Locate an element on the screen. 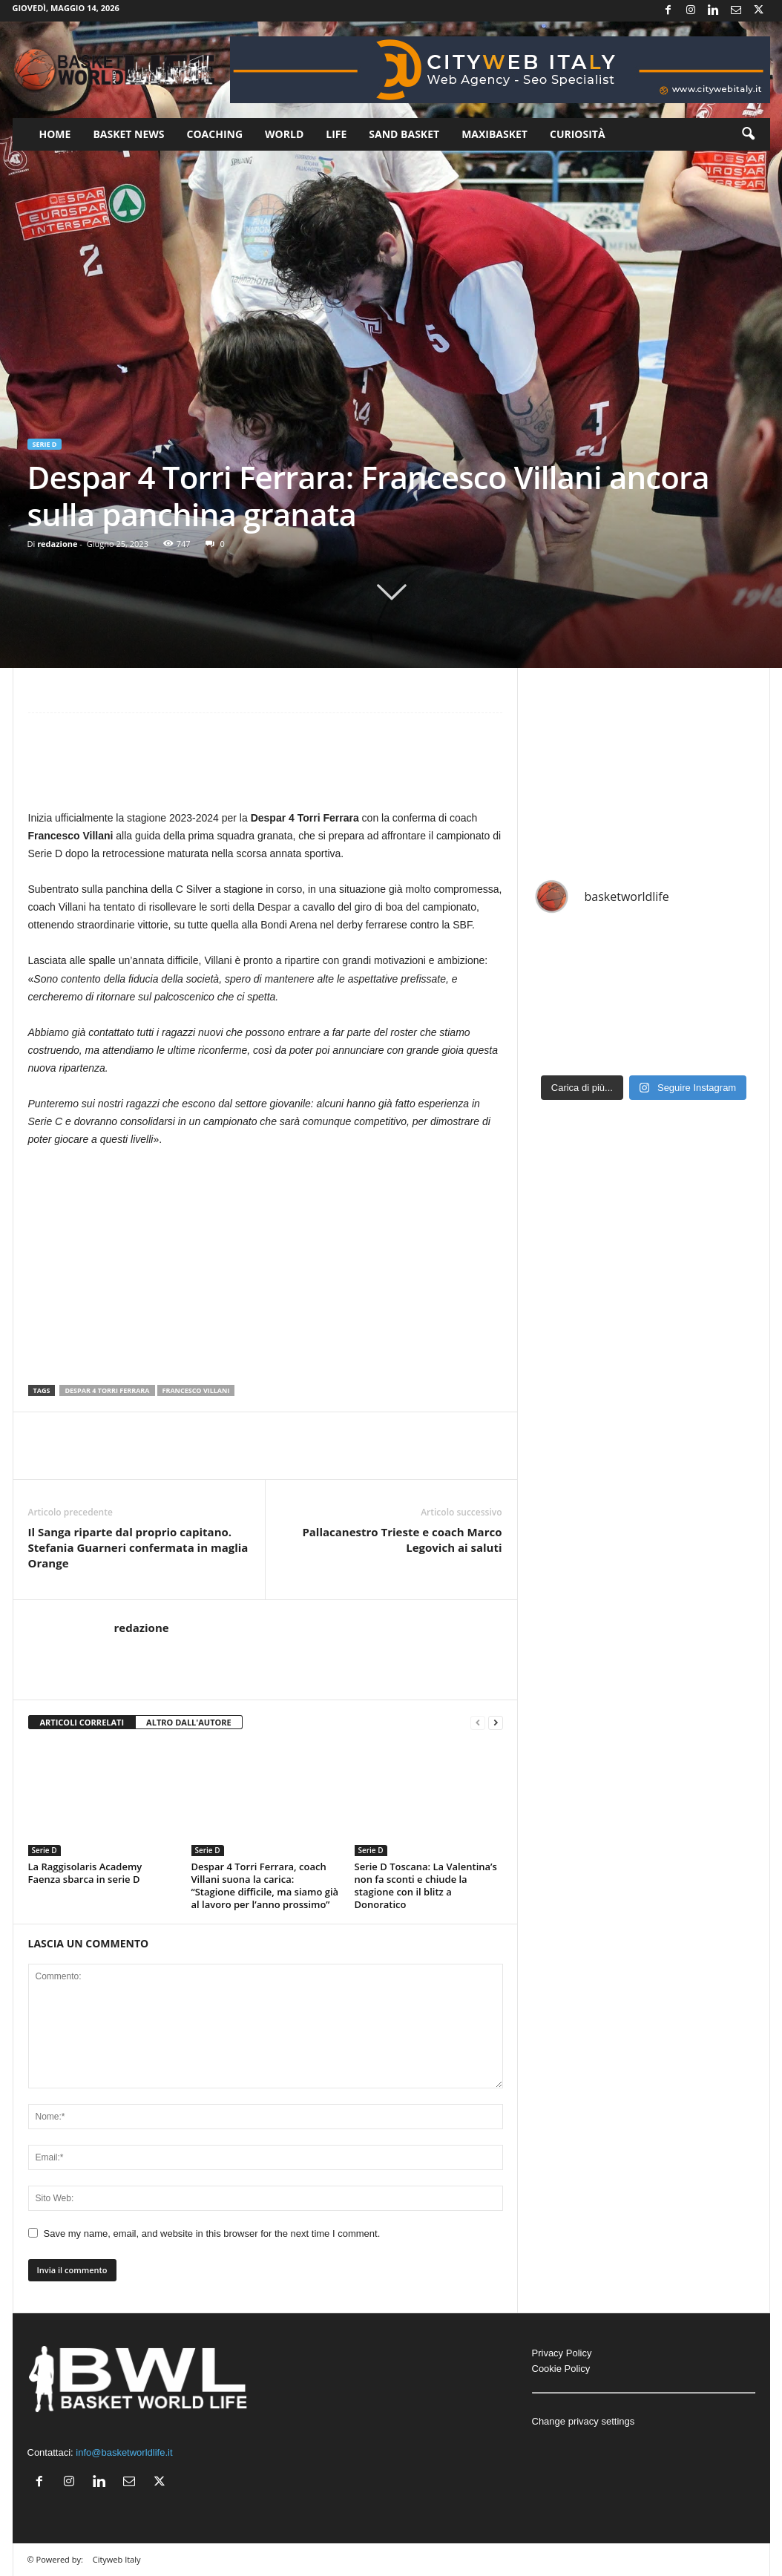 The height and width of the screenshot is (2576, 782). Il Sanga riparte dal proprio capitano. Stefania Guarneri confermata in maglia Orange is located at coordinates (138, 1547).